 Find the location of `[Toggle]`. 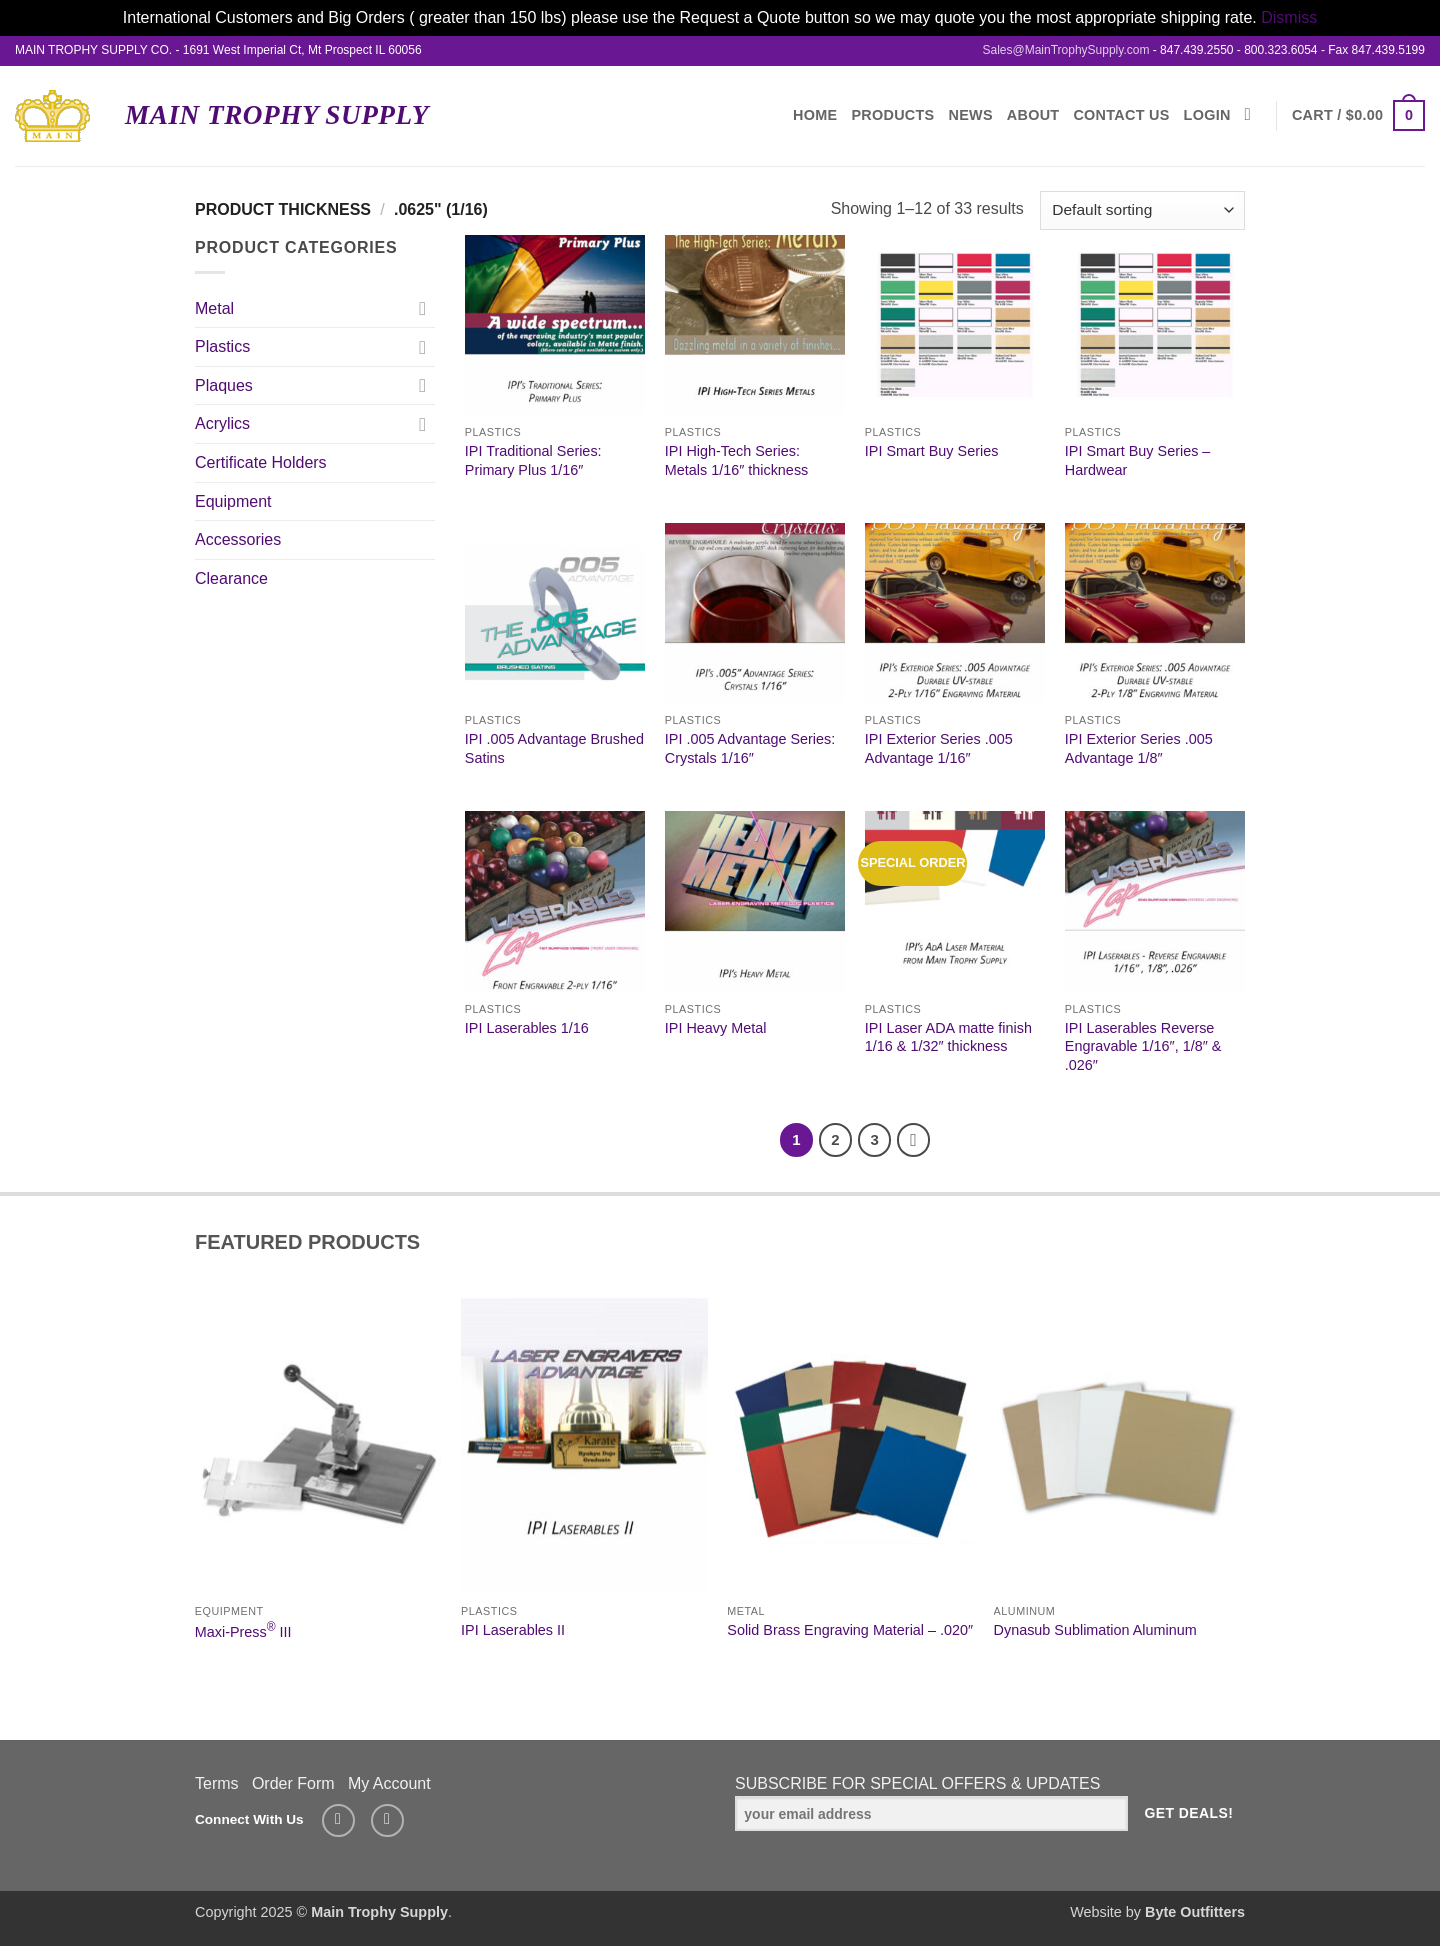

[Toggle] is located at coordinates (423, 308).